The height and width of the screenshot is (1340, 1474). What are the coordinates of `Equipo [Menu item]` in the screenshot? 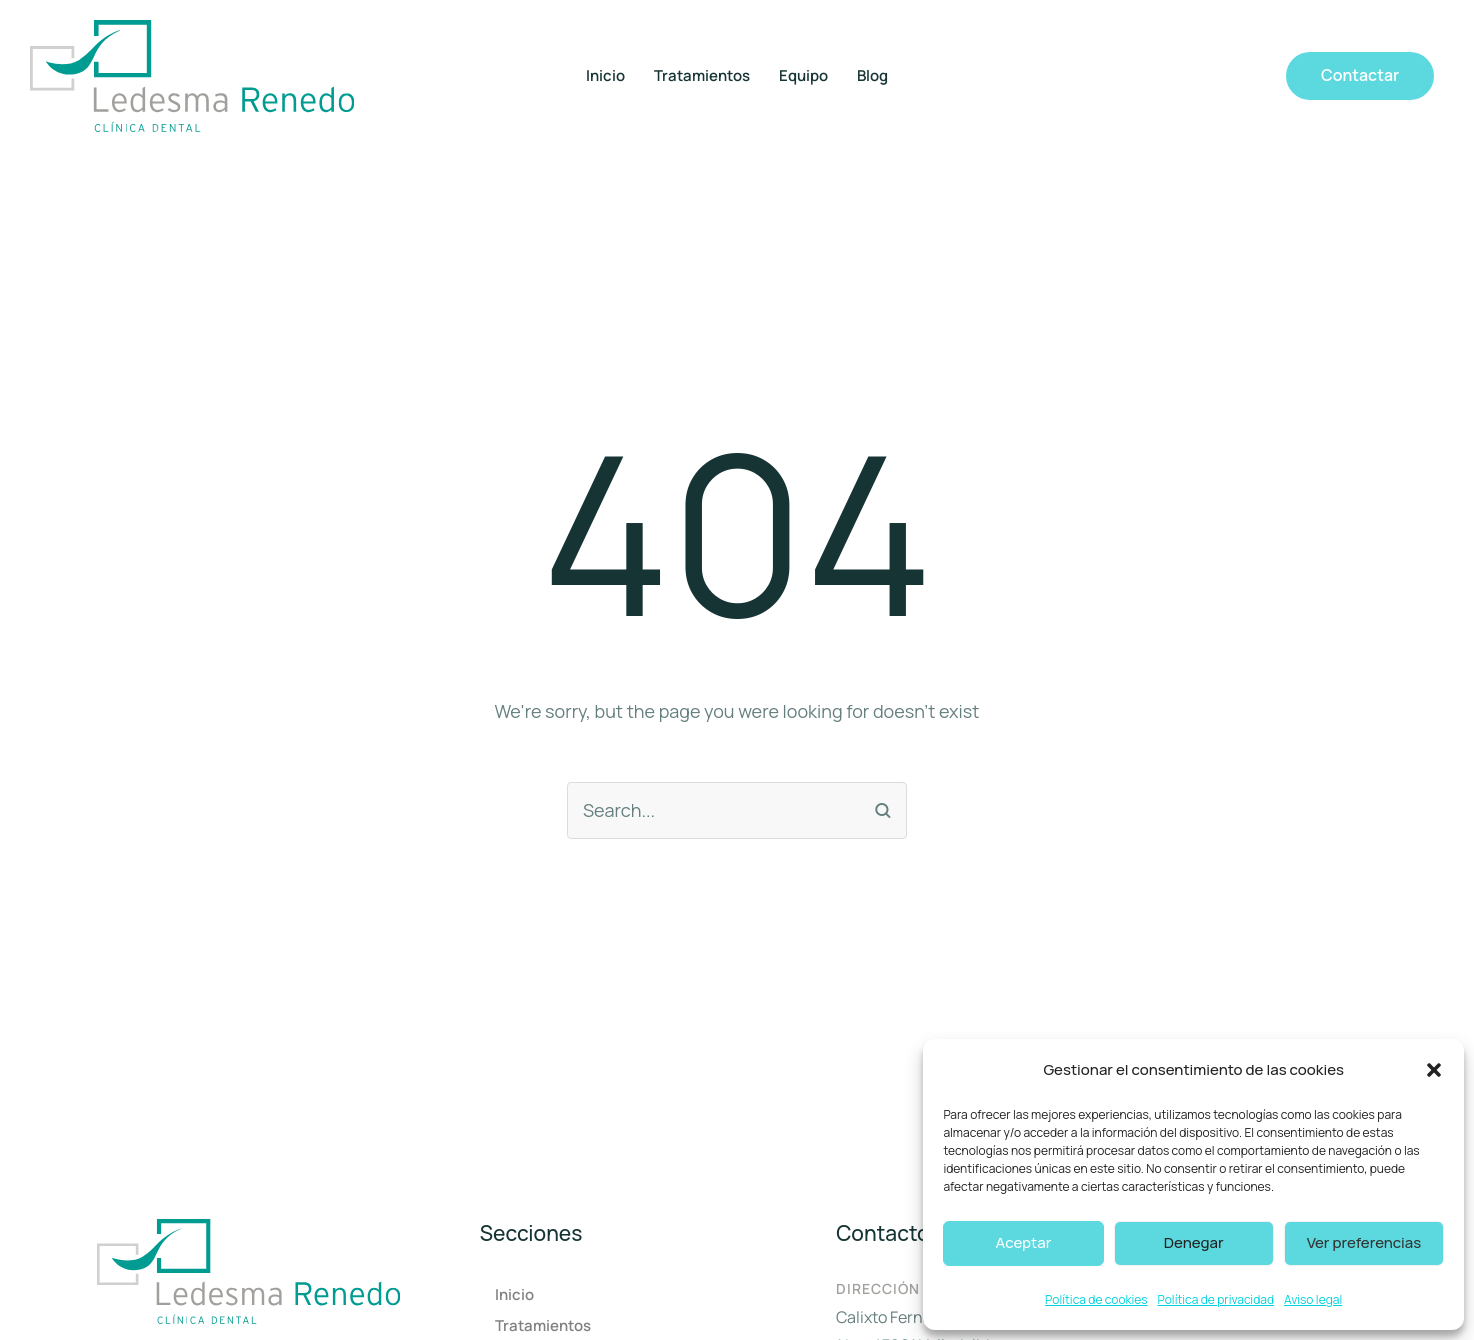 It's located at (803, 76).